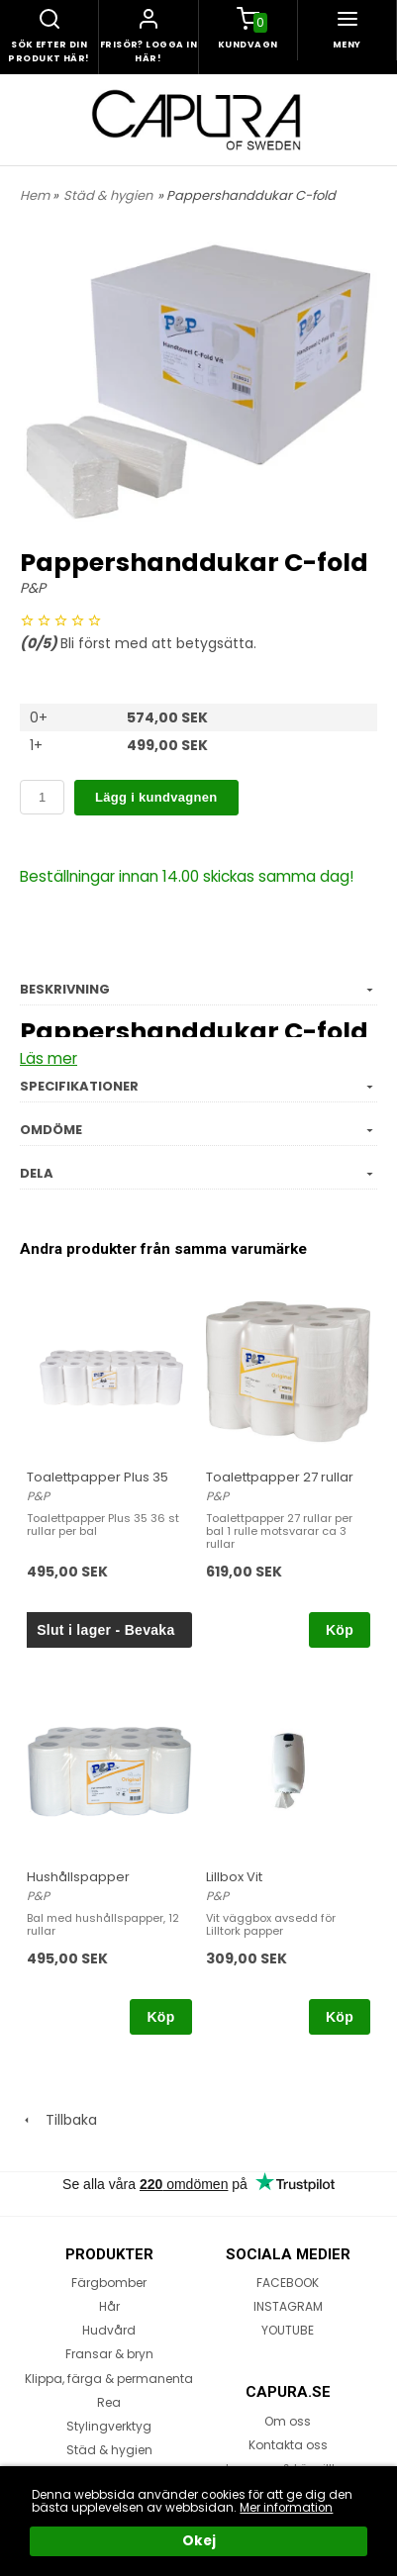  I want to click on Toalettpapper Plus 35, so click(97, 1477).